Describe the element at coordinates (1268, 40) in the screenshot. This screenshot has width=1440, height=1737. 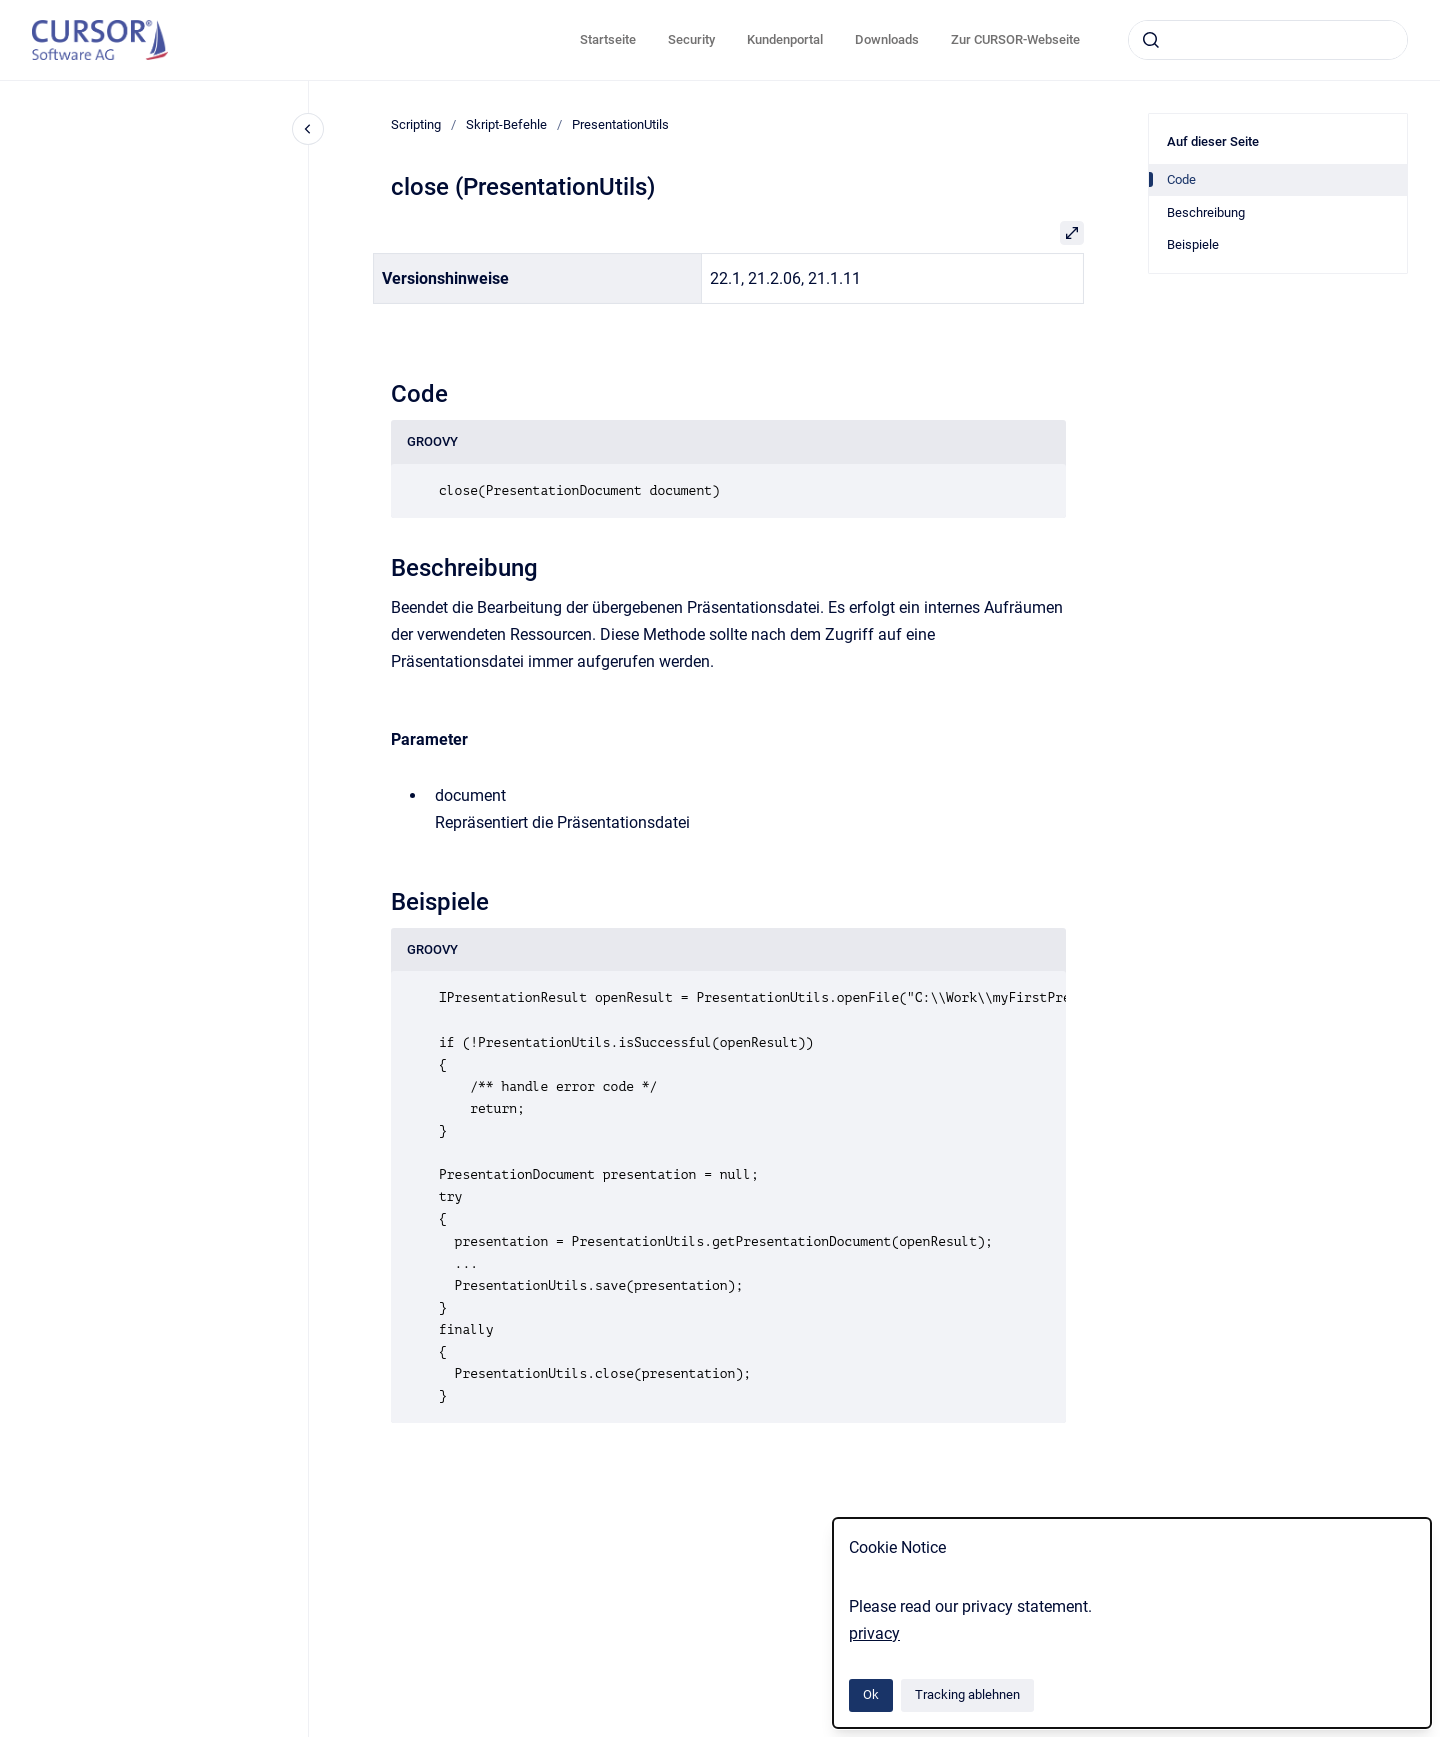
I see `[combobox]` at that location.